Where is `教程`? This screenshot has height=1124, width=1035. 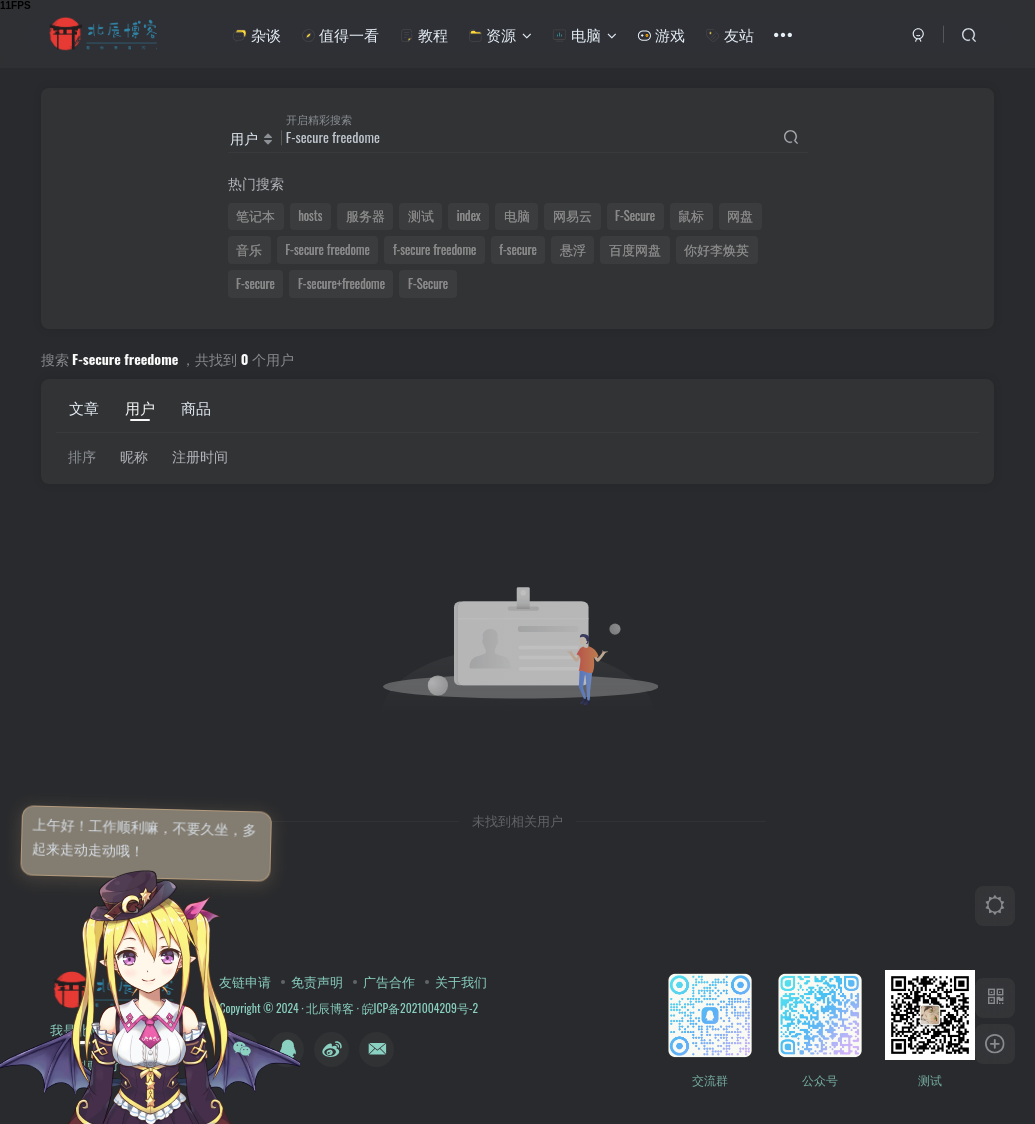 教程 is located at coordinates (423, 34).